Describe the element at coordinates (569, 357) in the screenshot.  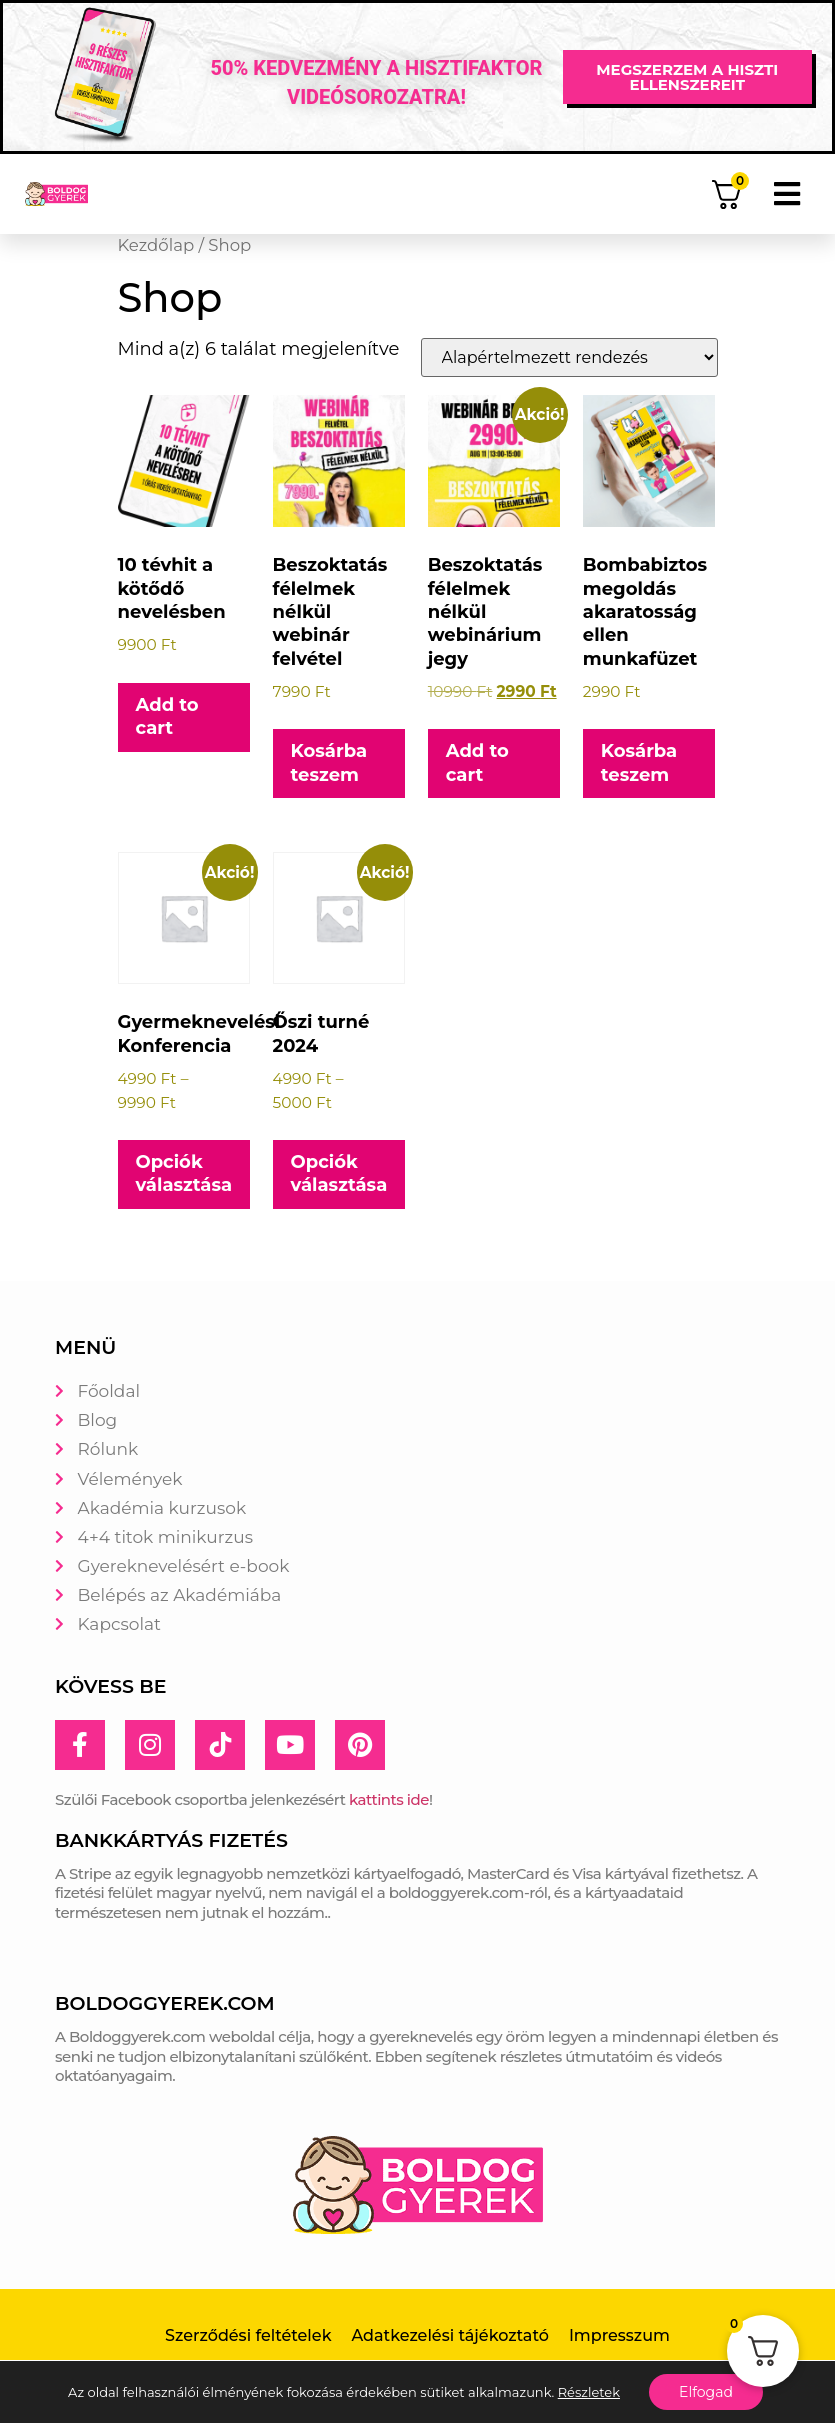
I see `[Sorrend]` at that location.